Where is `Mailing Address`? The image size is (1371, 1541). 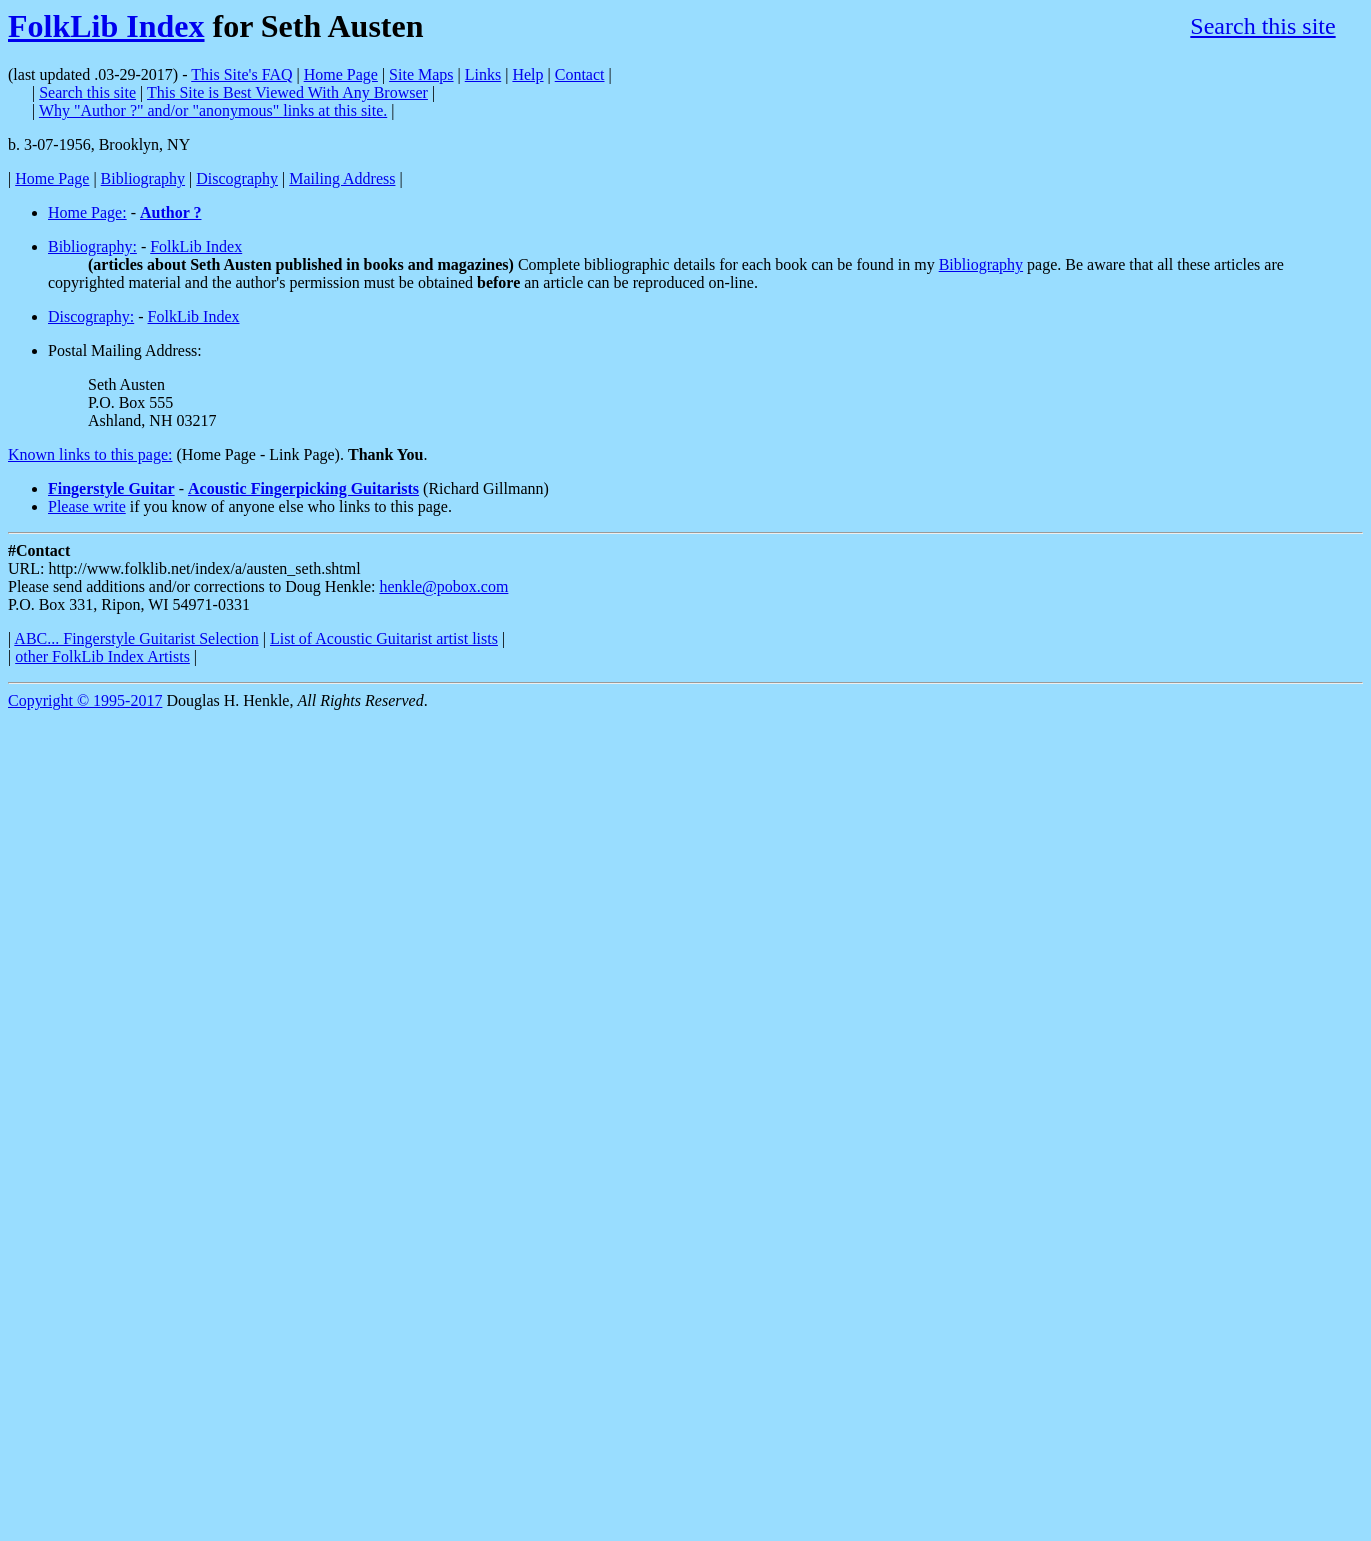
Mailing Address is located at coordinates (342, 178).